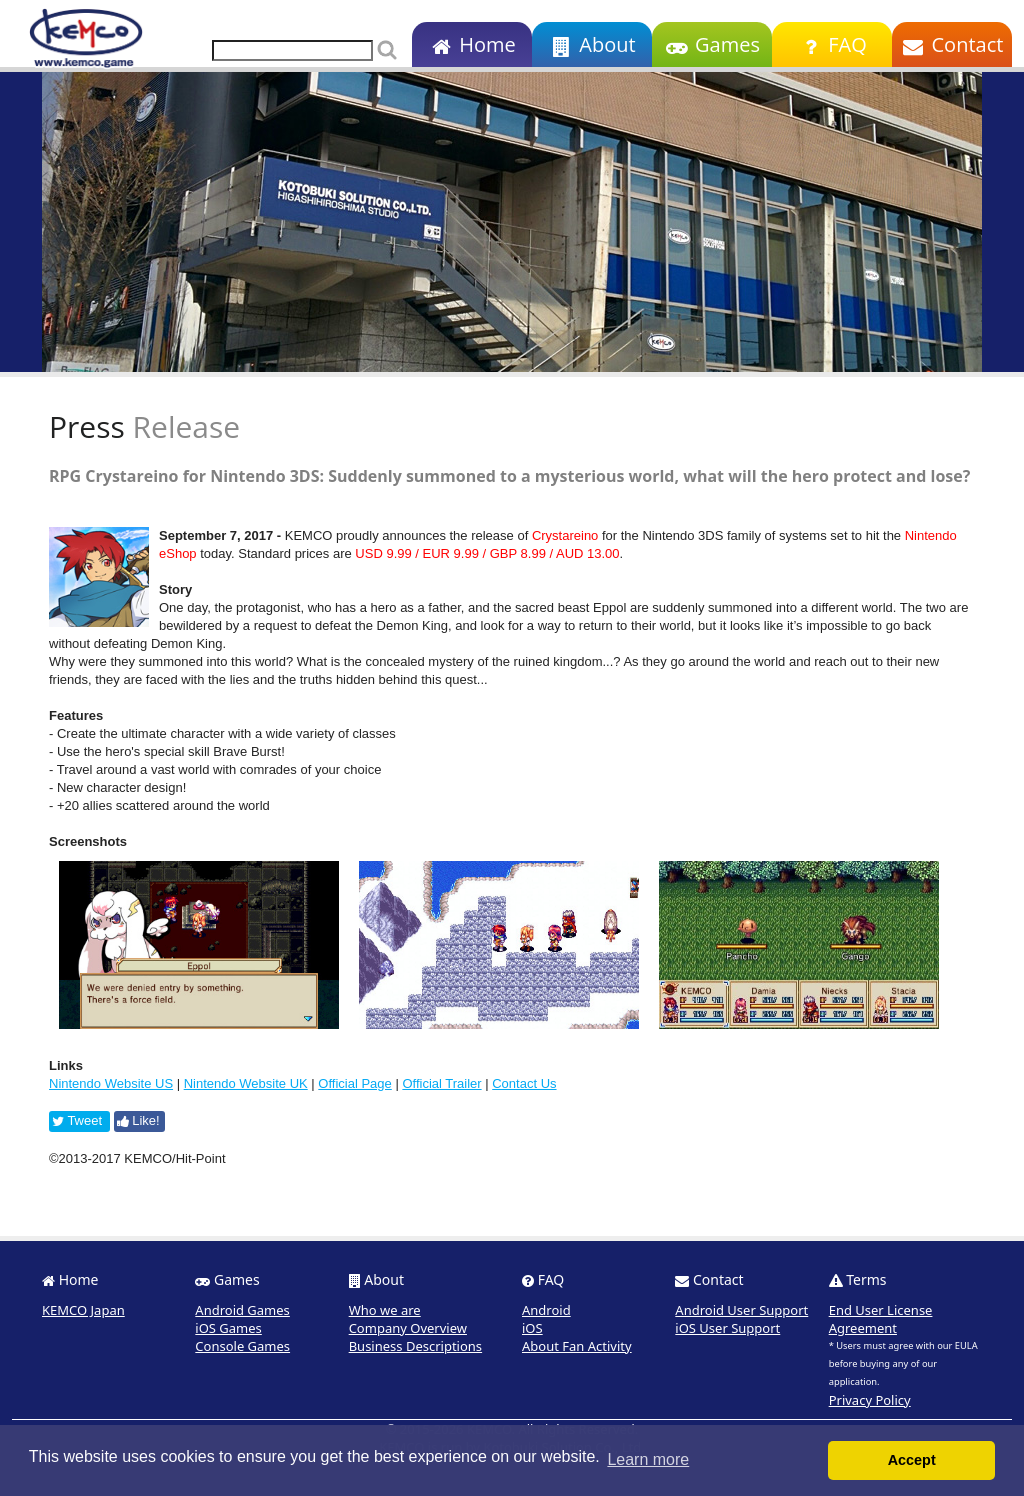 The image size is (1024, 1496). I want to click on Console Games, so click(242, 1346).